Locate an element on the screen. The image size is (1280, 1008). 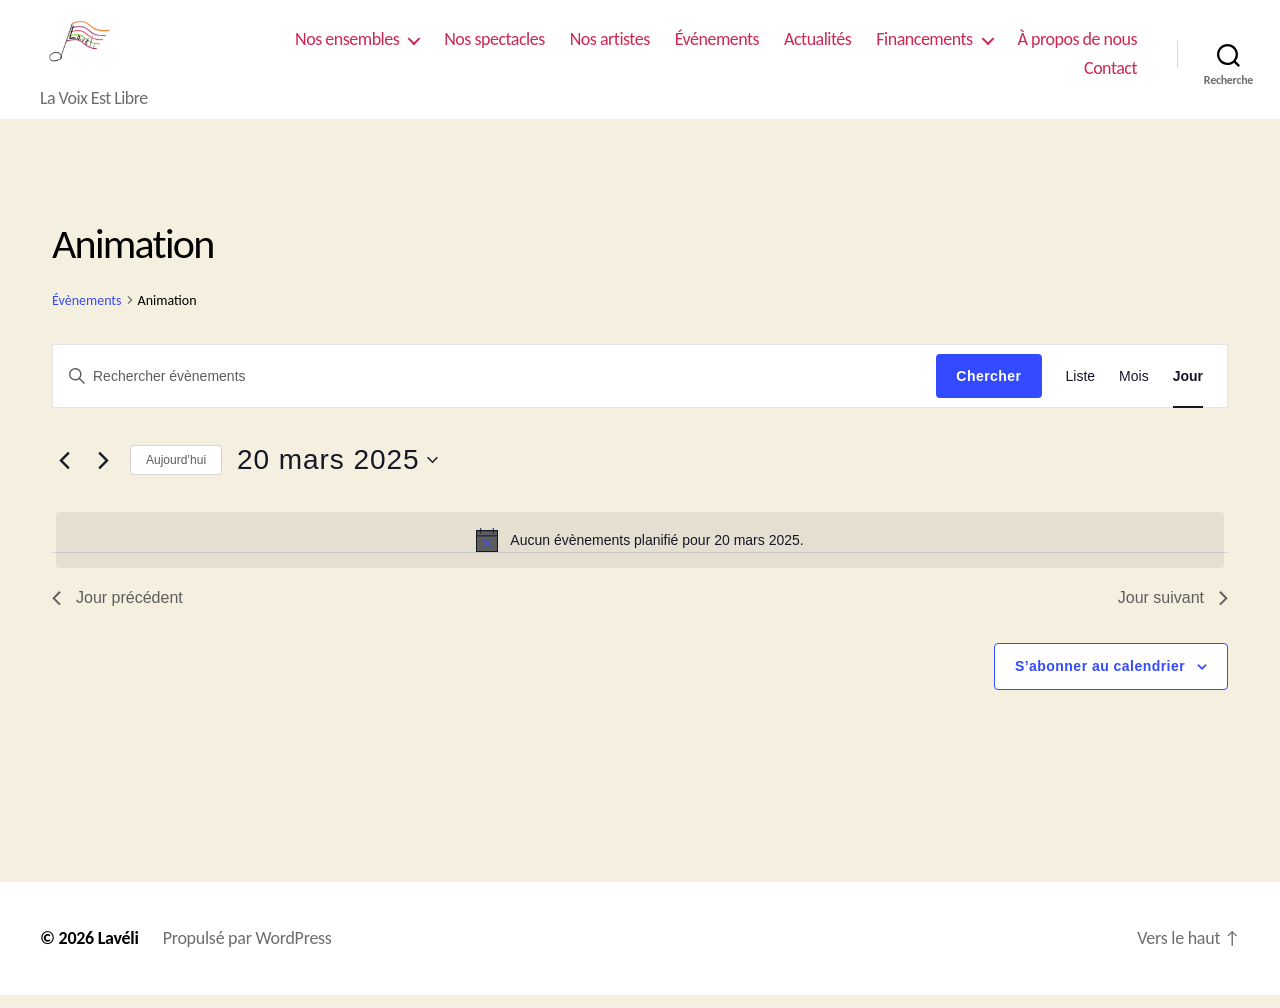
Propulsé par WordPress is located at coordinates (247, 951).